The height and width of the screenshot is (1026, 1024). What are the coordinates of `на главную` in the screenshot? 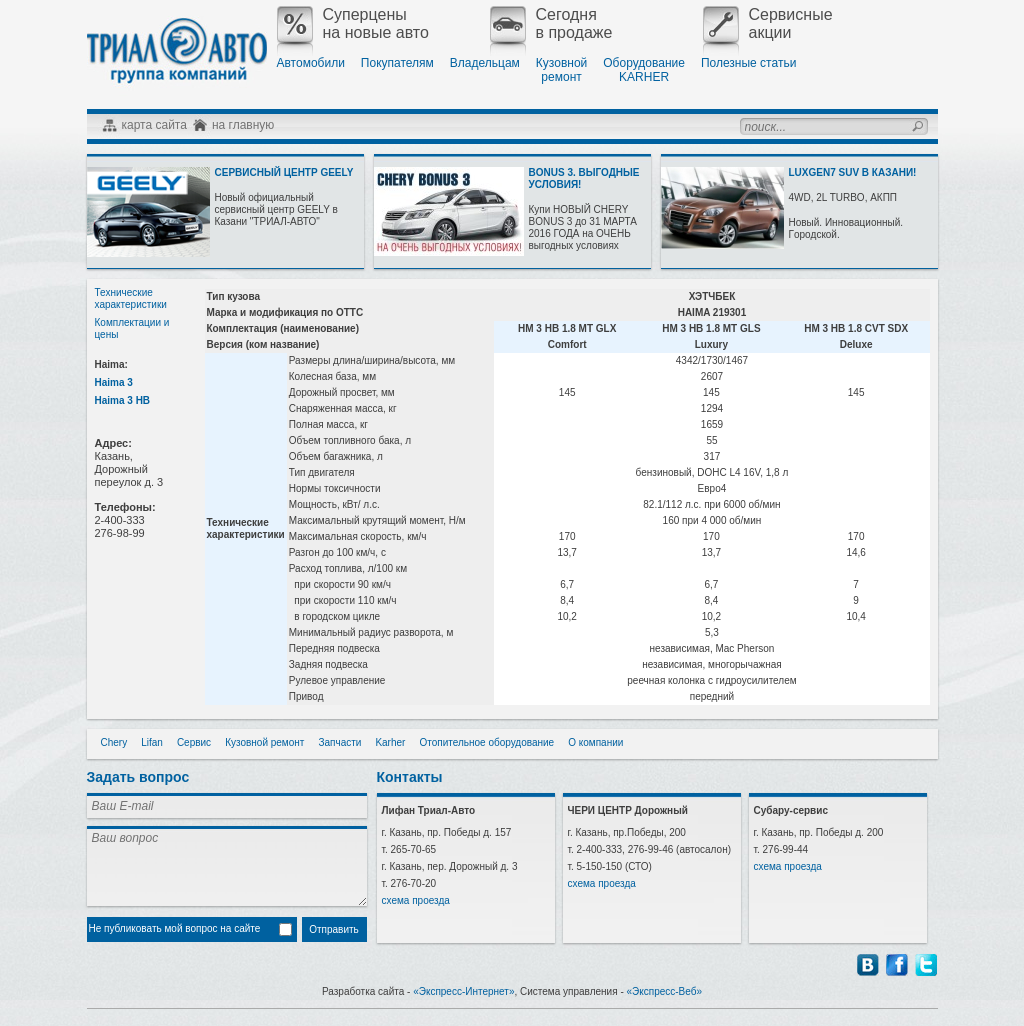 It's located at (243, 125).